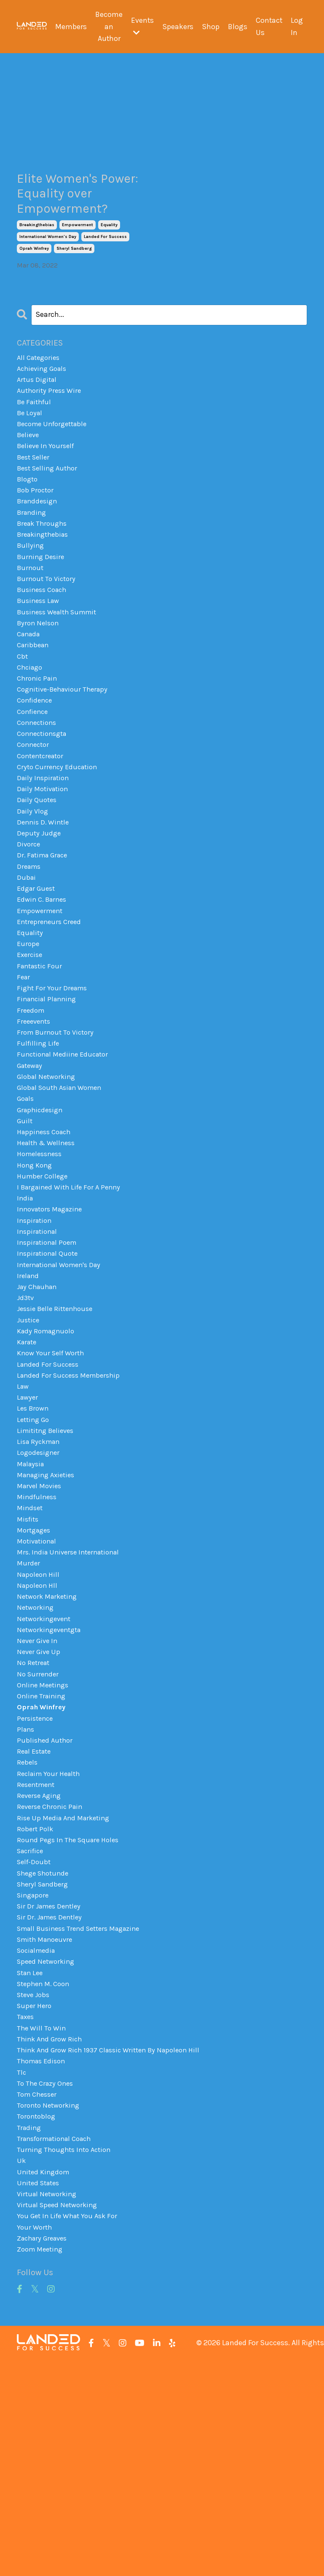 This screenshot has height=2576, width=324. I want to click on break throughs, so click(44, 569).